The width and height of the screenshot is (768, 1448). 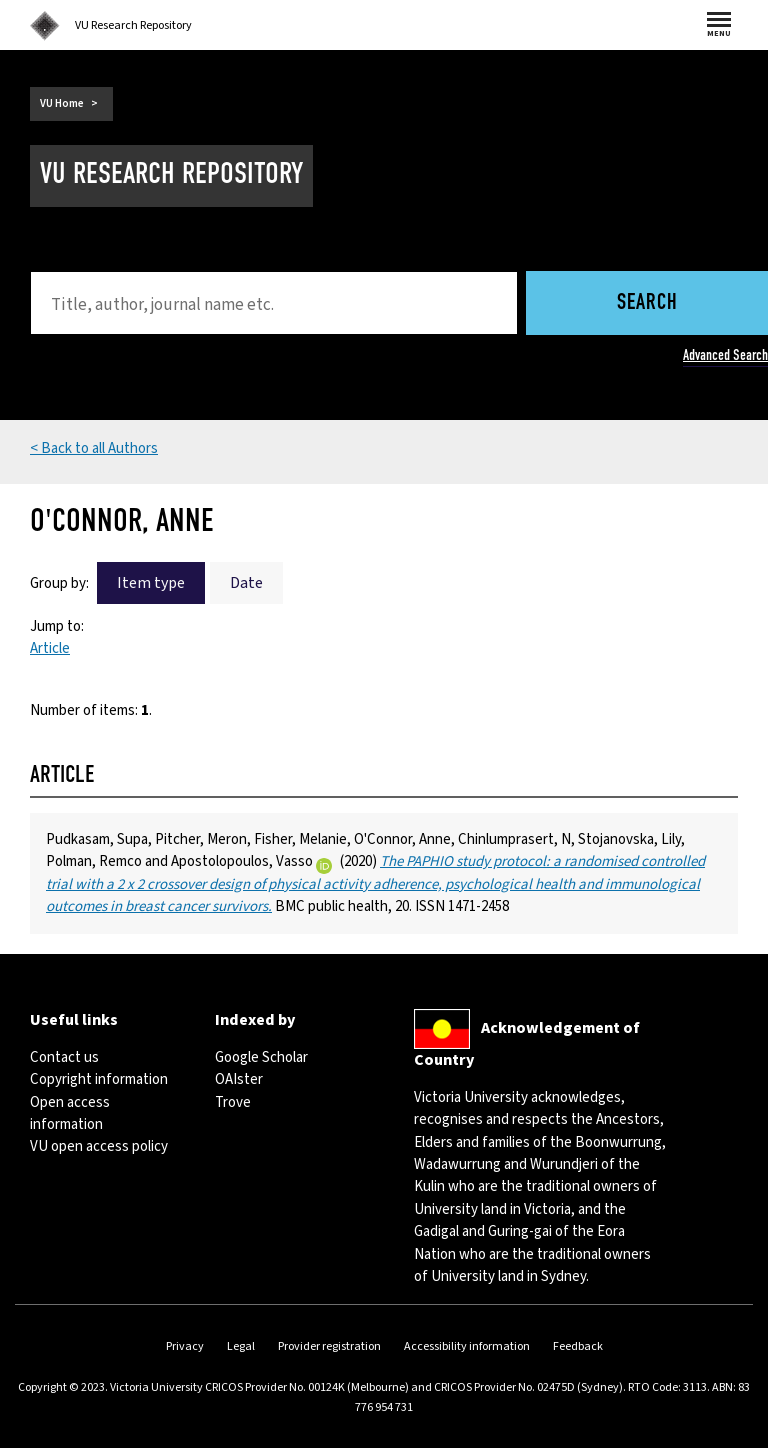 I want to click on OAIster, so click(x=239, y=1079).